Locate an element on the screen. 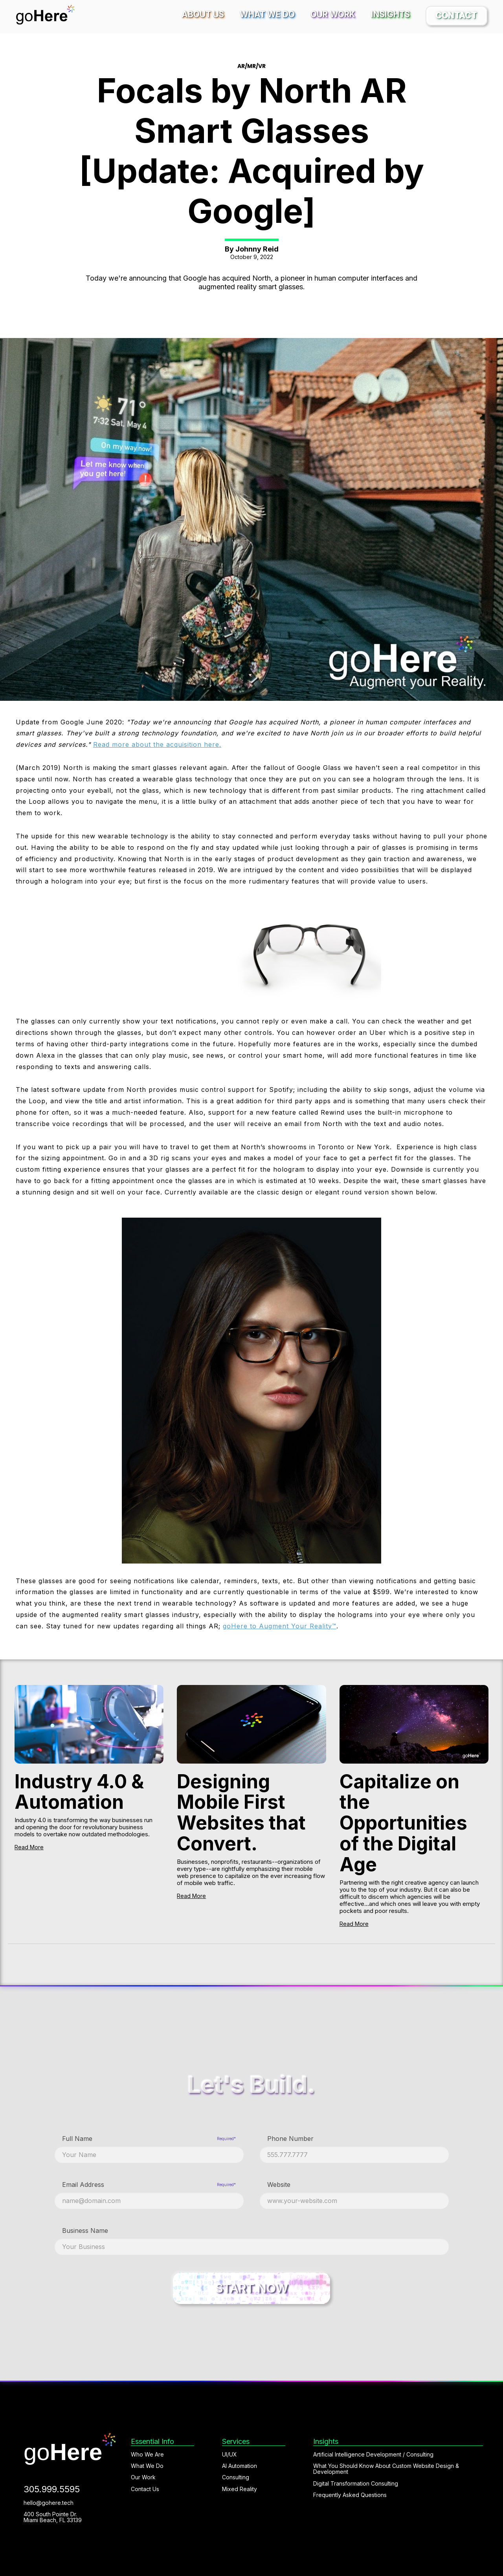 This screenshot has height=2576, width=503. Who We Are is located at coordinates (147, 2454).